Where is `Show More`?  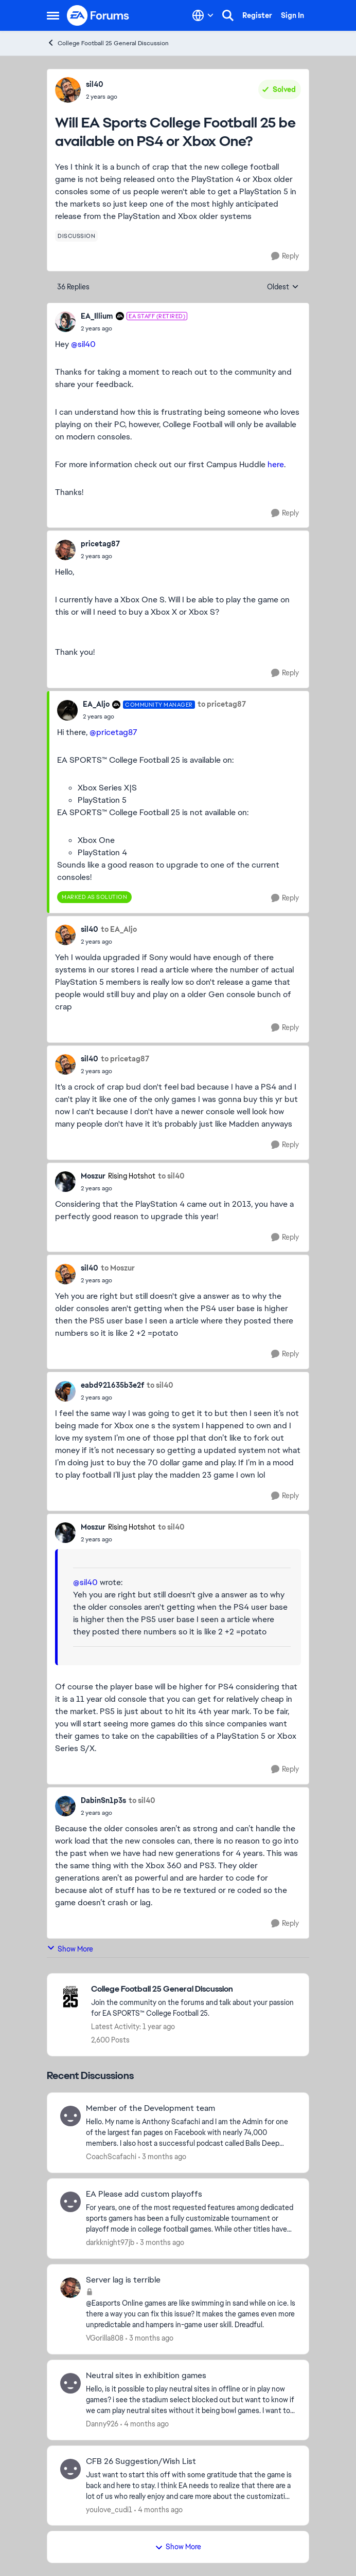 Show More is located at coordinates (70, 1949).